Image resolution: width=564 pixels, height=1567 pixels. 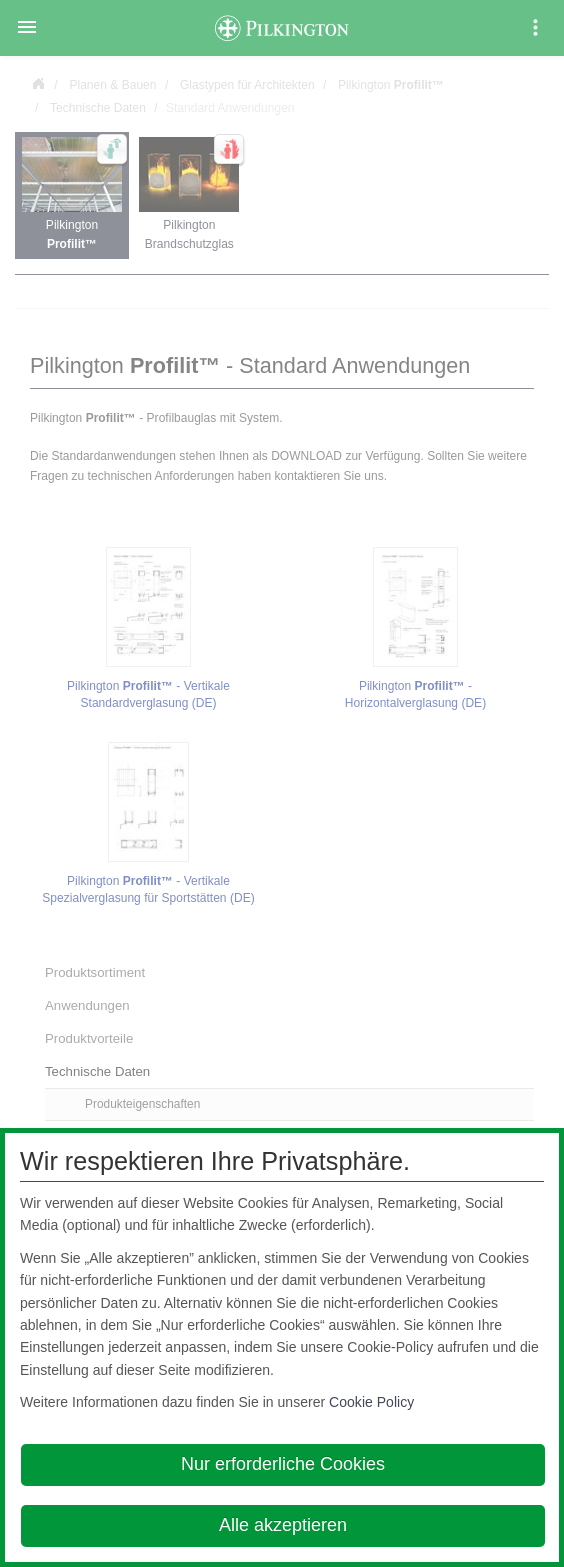 I want to click on Alle akzeptieren, so click(x=283, y=1525).